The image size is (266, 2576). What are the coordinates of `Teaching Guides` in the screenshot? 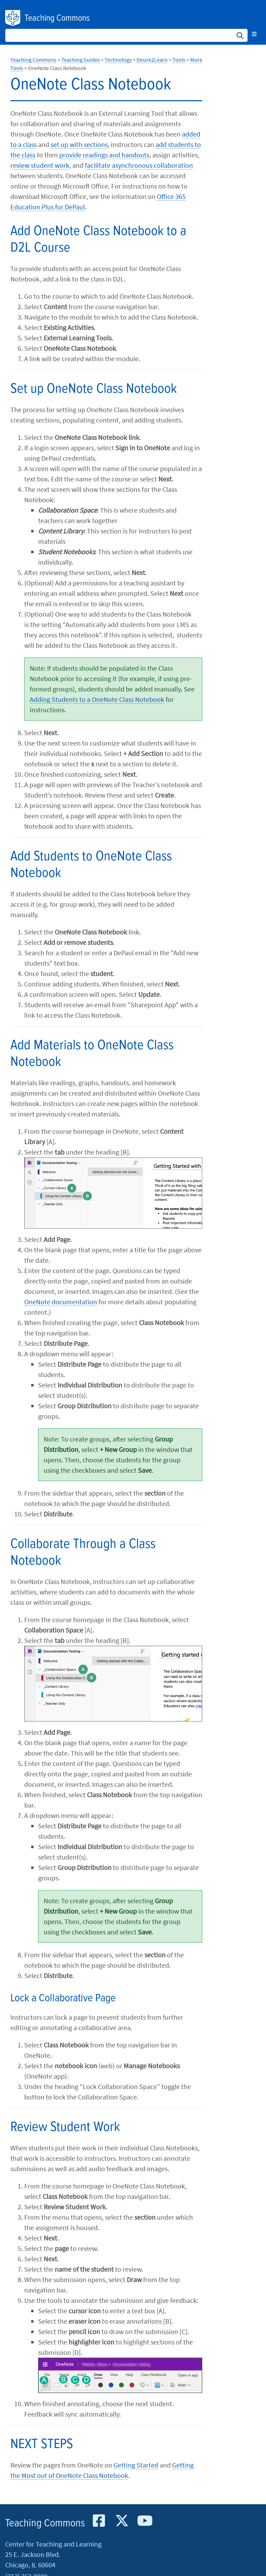 It's located at (80, 59).